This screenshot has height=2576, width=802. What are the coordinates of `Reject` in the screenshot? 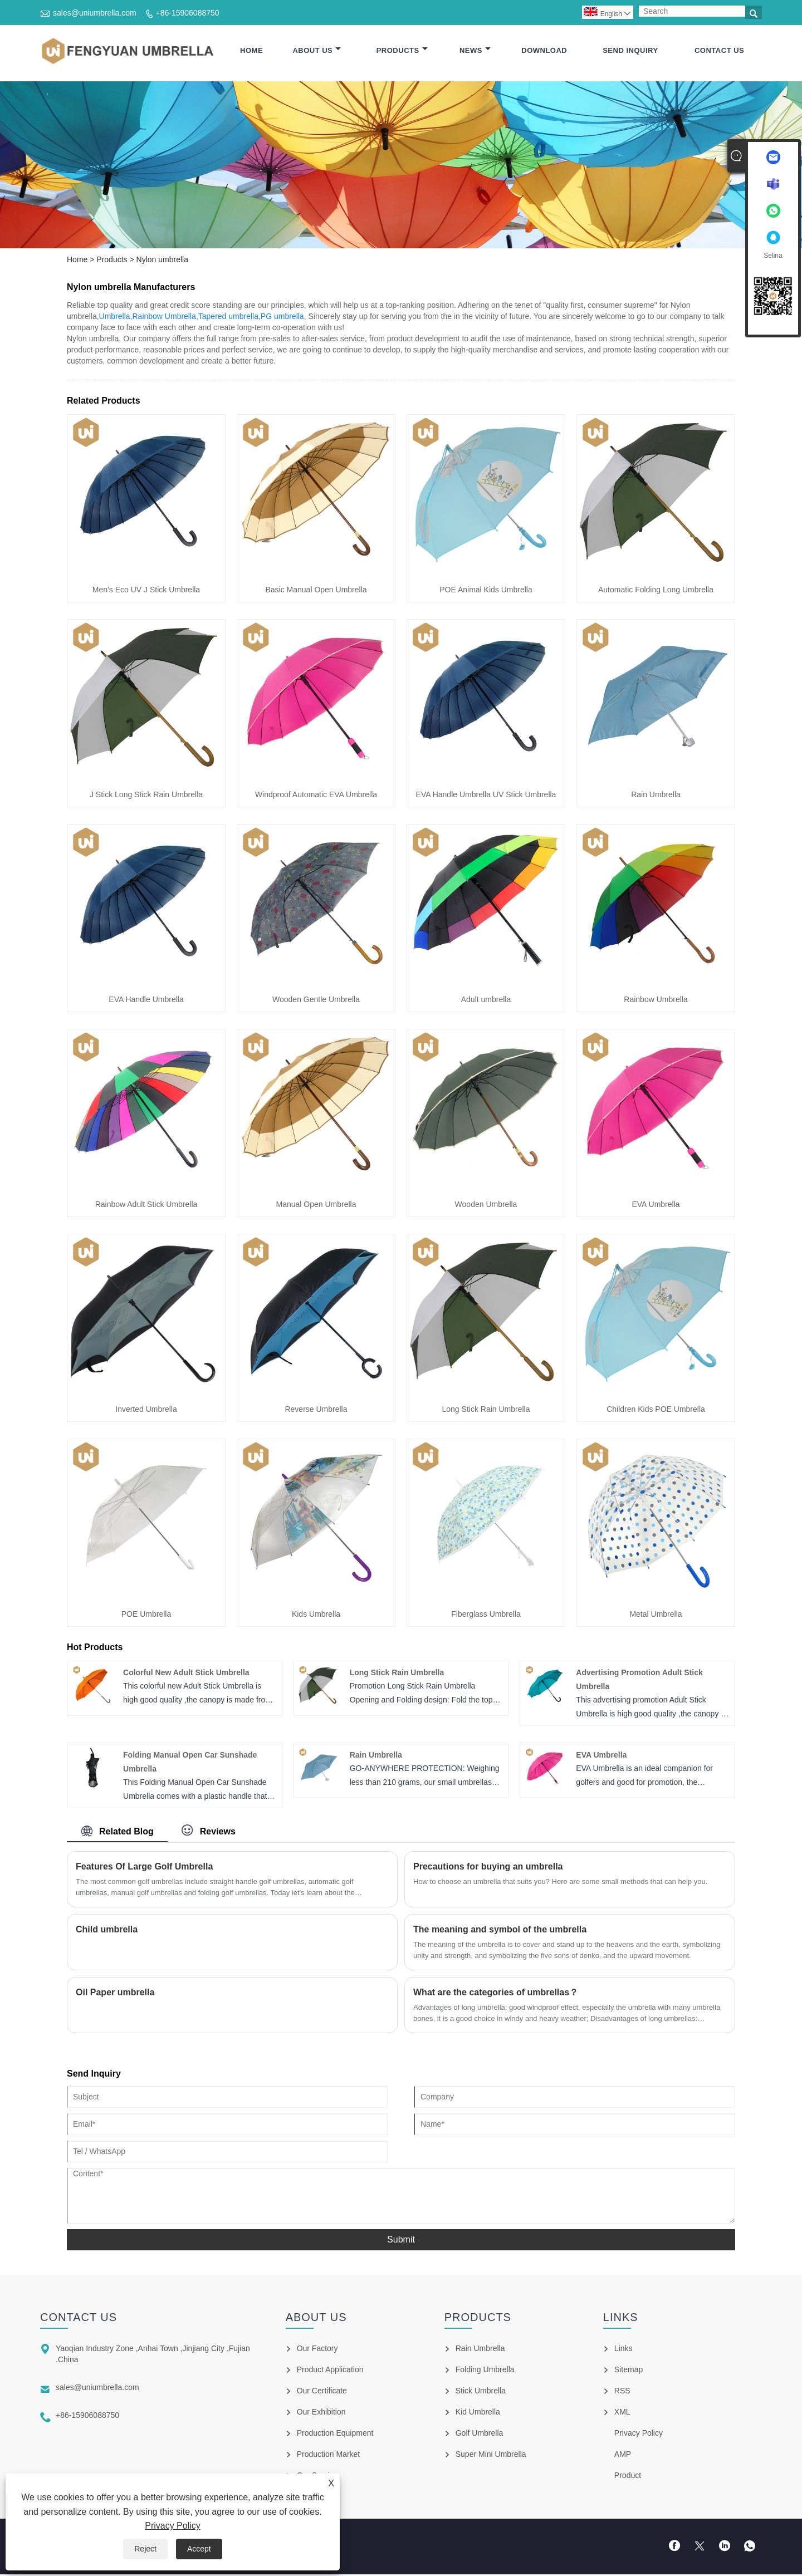 It's located at (145, 2548).